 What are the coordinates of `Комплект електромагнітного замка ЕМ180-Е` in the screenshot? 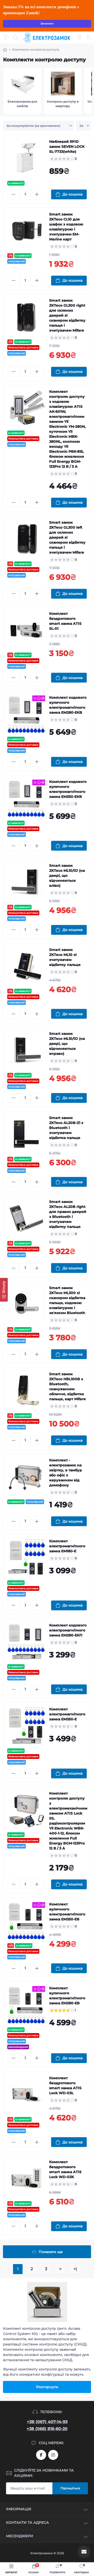 It's located at (67, 1546).